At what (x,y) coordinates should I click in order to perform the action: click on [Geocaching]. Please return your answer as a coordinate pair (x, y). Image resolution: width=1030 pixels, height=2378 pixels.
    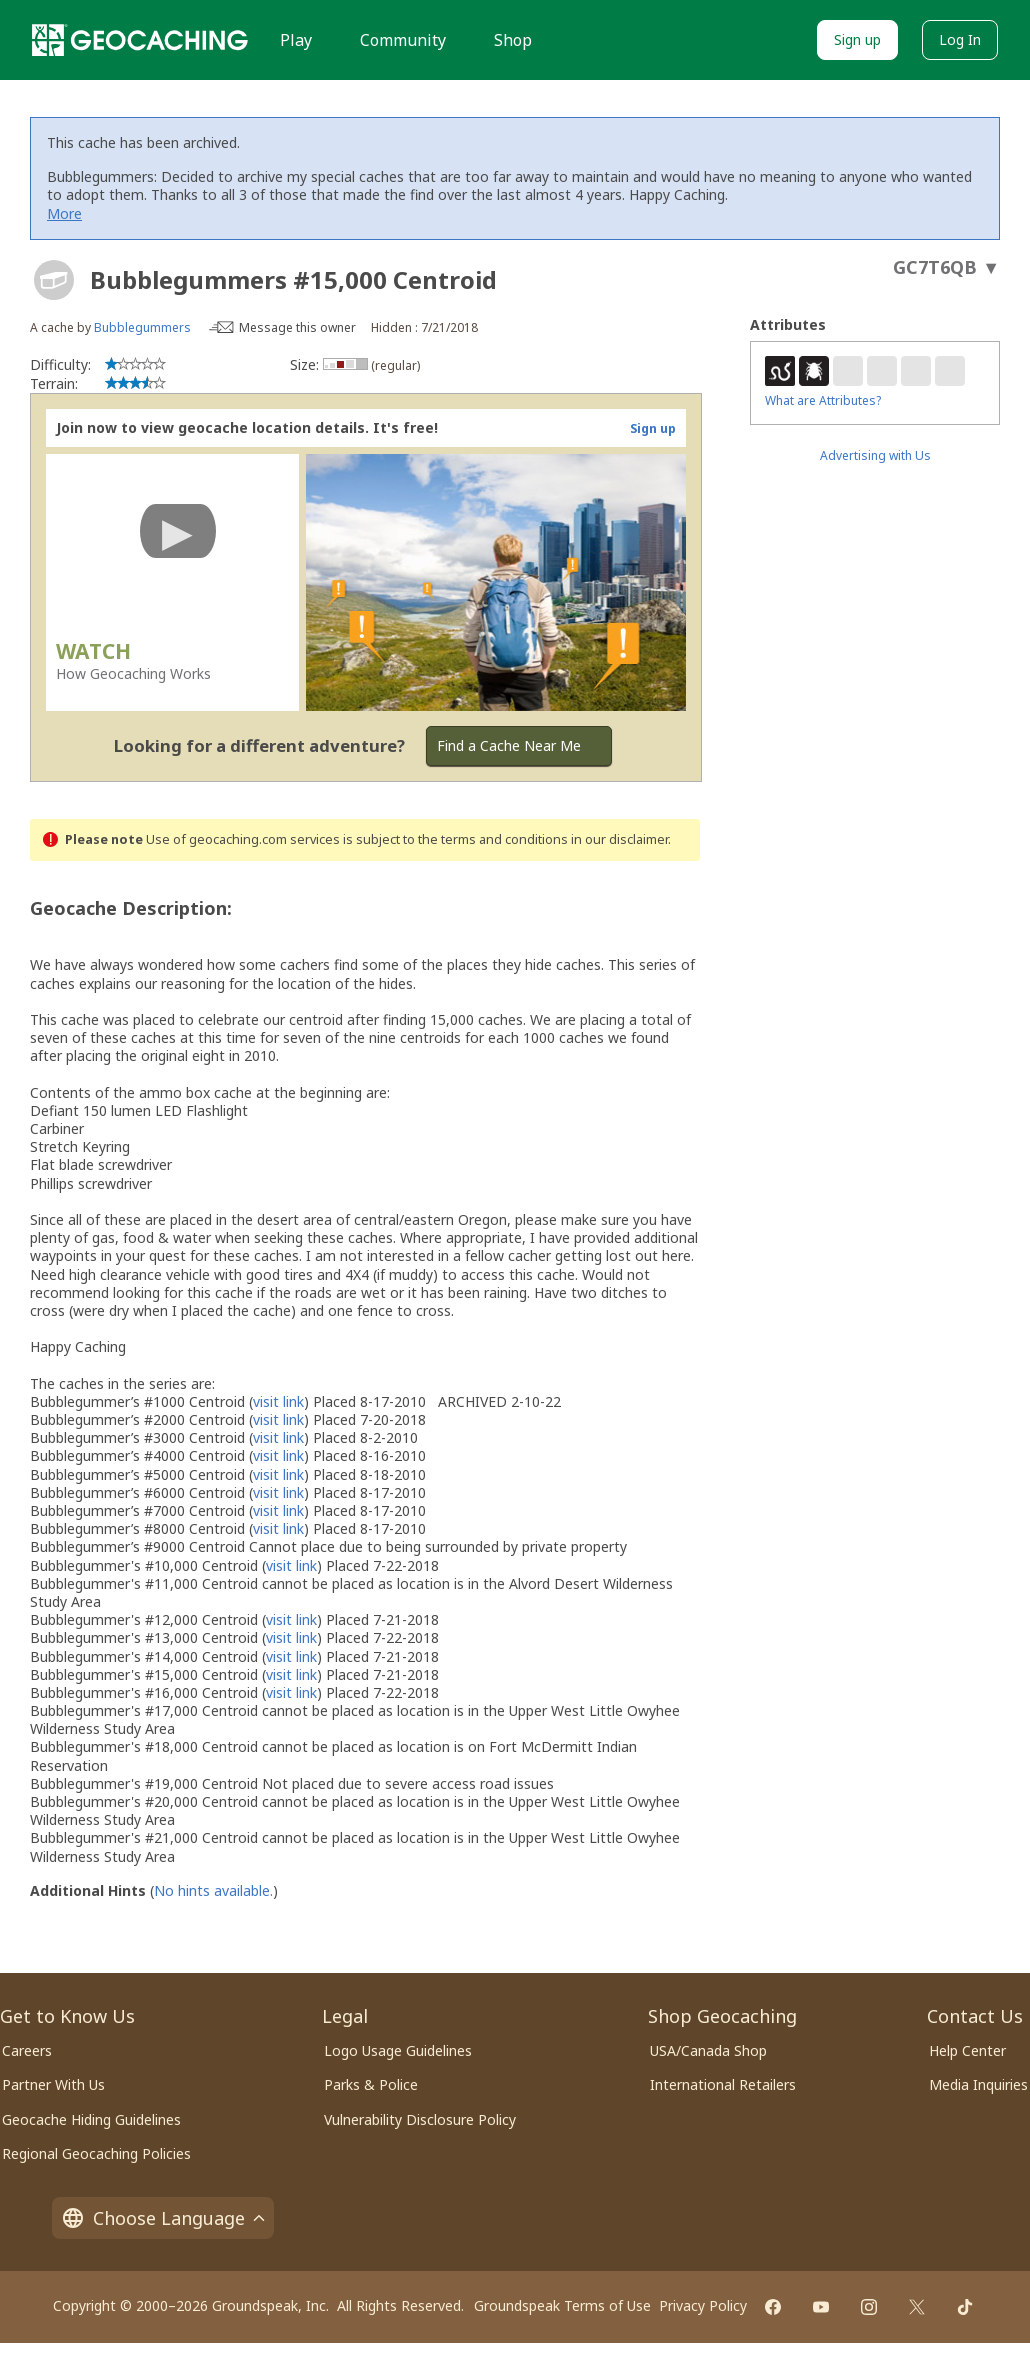
    Looking at the image, I should click on (140, 40).